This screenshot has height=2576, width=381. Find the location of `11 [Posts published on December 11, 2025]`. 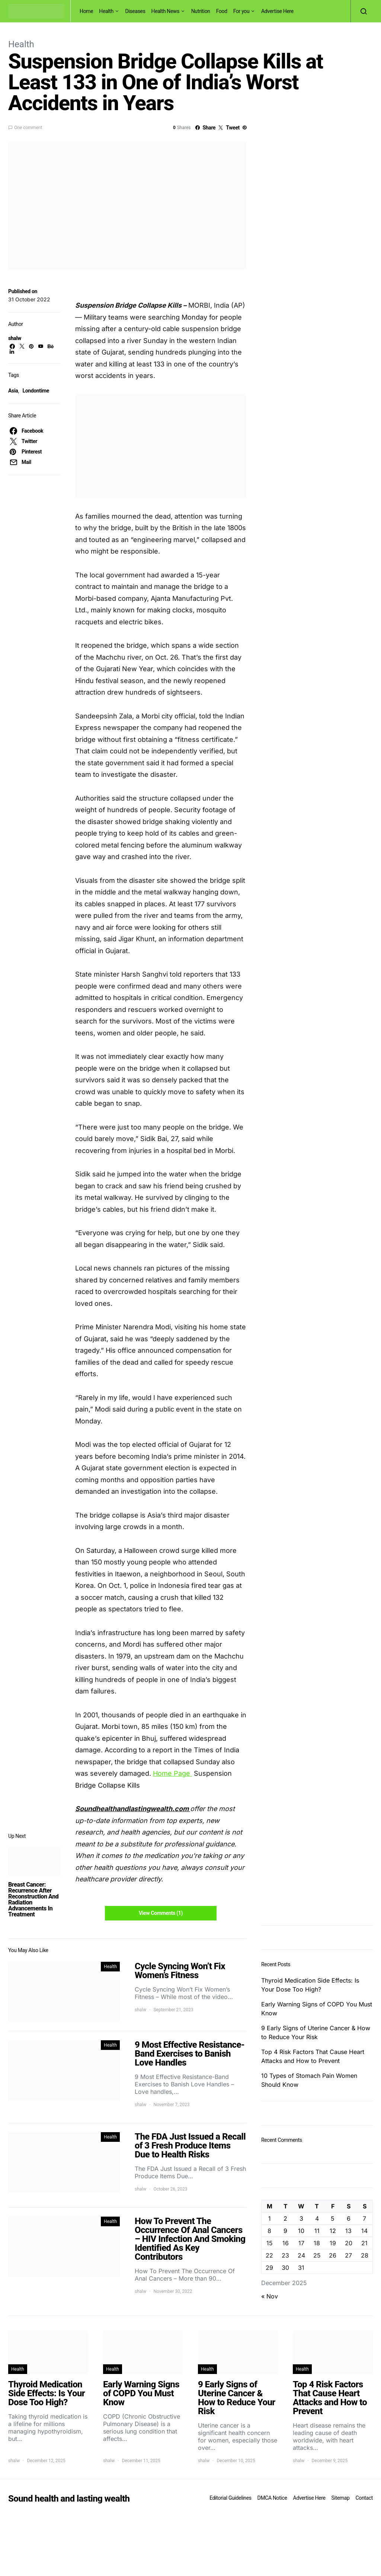

11 [Posts published on December 11, 2025] is located at coordinates (317, 2230).